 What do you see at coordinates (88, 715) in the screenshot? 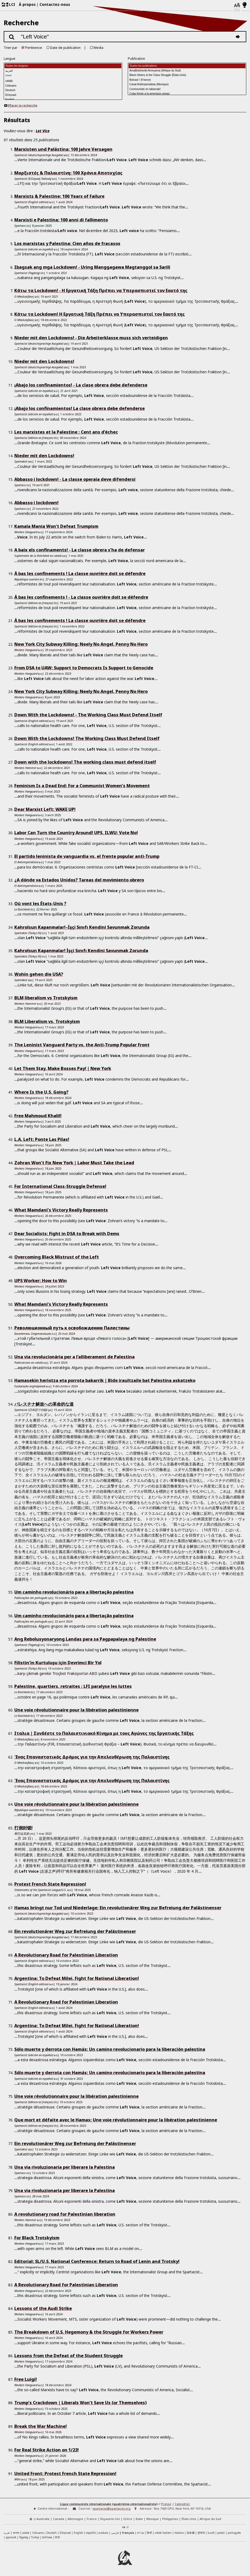
I see `Down With the Lockdowns! - The Working Class Must Defend Itself` at bounding box center [88, 715].